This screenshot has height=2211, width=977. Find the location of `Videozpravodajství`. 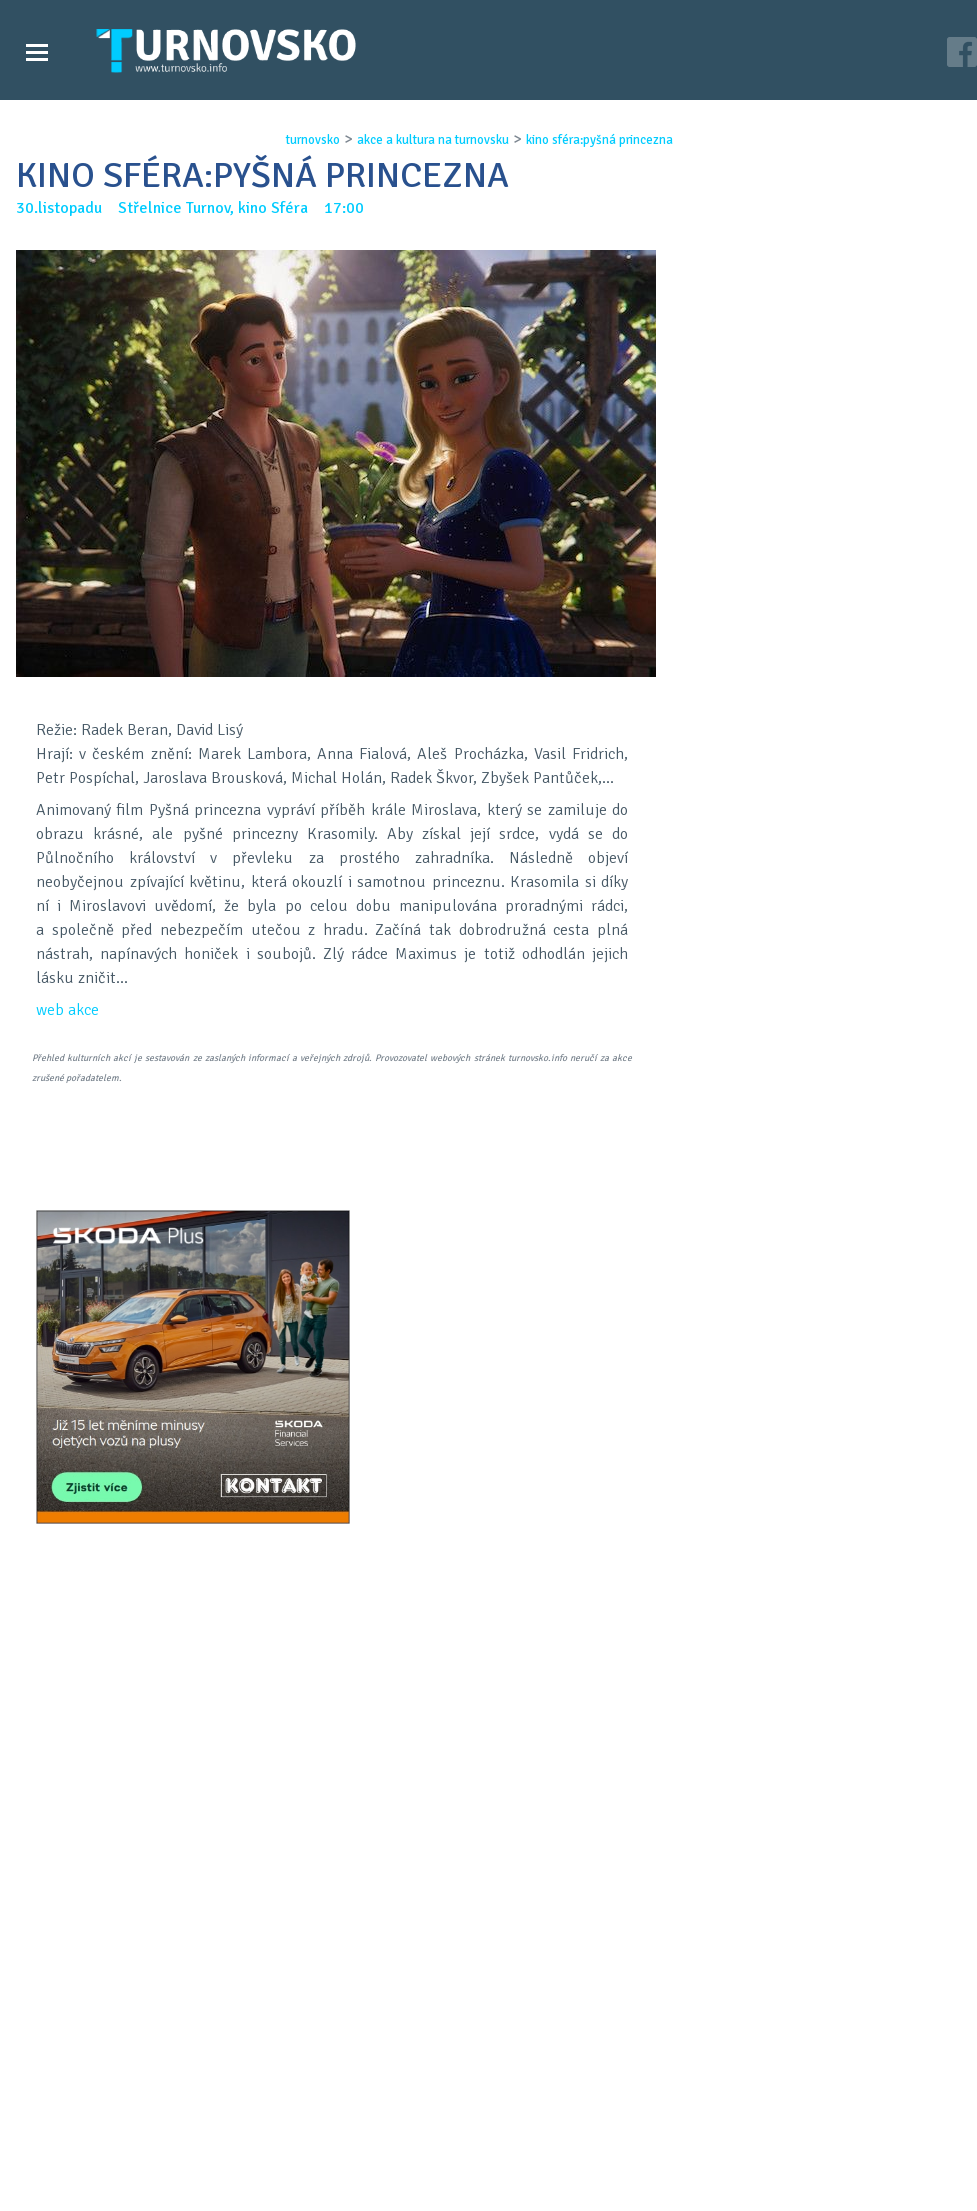

Videozpravodajství is located at coordinates (102, 2120).